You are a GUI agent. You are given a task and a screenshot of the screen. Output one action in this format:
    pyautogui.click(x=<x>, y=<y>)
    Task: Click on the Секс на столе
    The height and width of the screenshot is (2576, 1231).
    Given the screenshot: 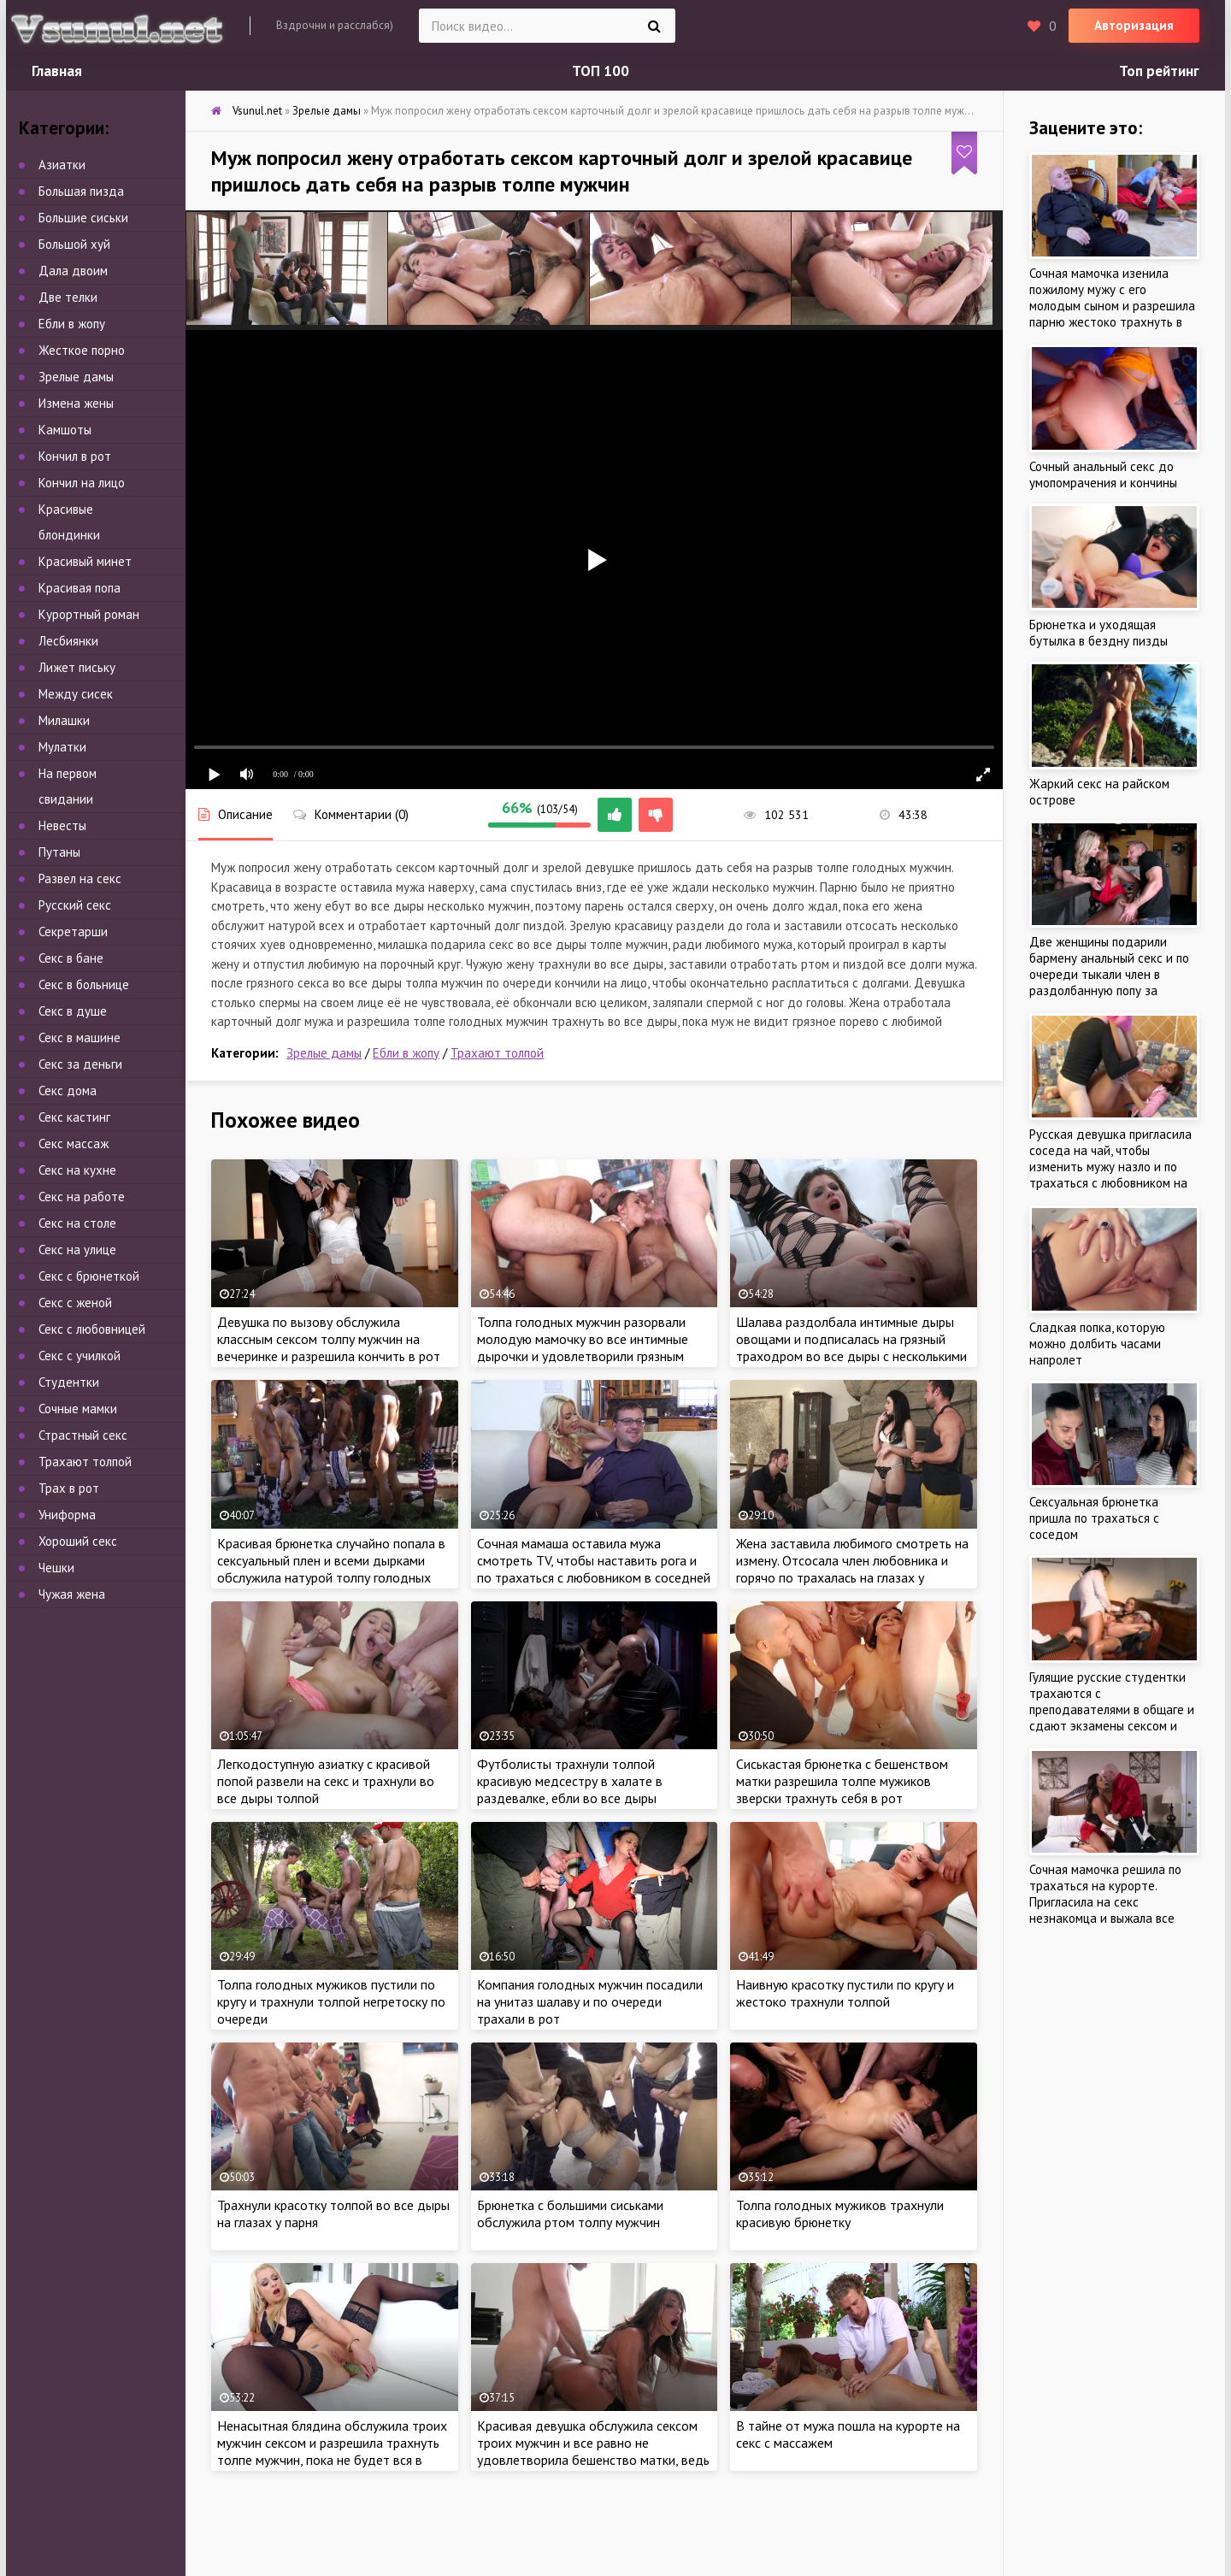 What is the action you would take?
    pyautogui.click(x=77, y=1223)
    